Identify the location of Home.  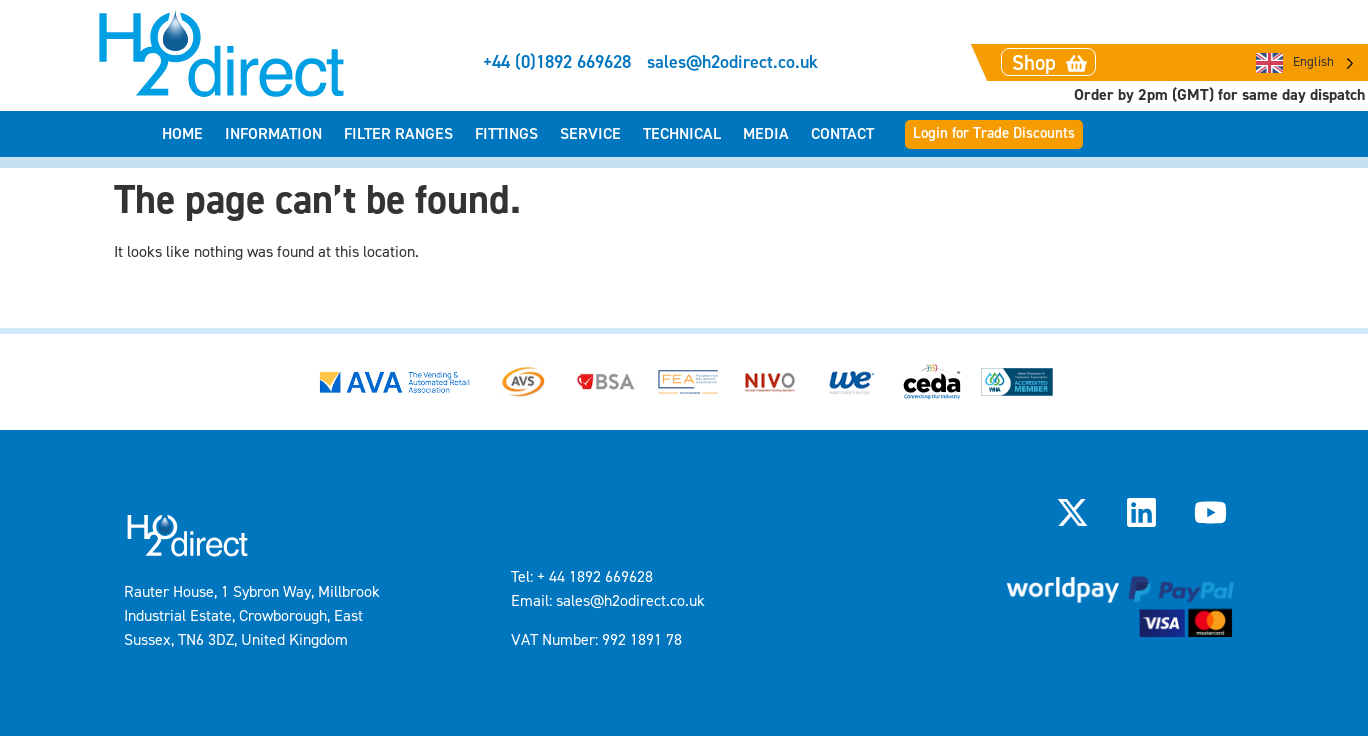
(182, 133).